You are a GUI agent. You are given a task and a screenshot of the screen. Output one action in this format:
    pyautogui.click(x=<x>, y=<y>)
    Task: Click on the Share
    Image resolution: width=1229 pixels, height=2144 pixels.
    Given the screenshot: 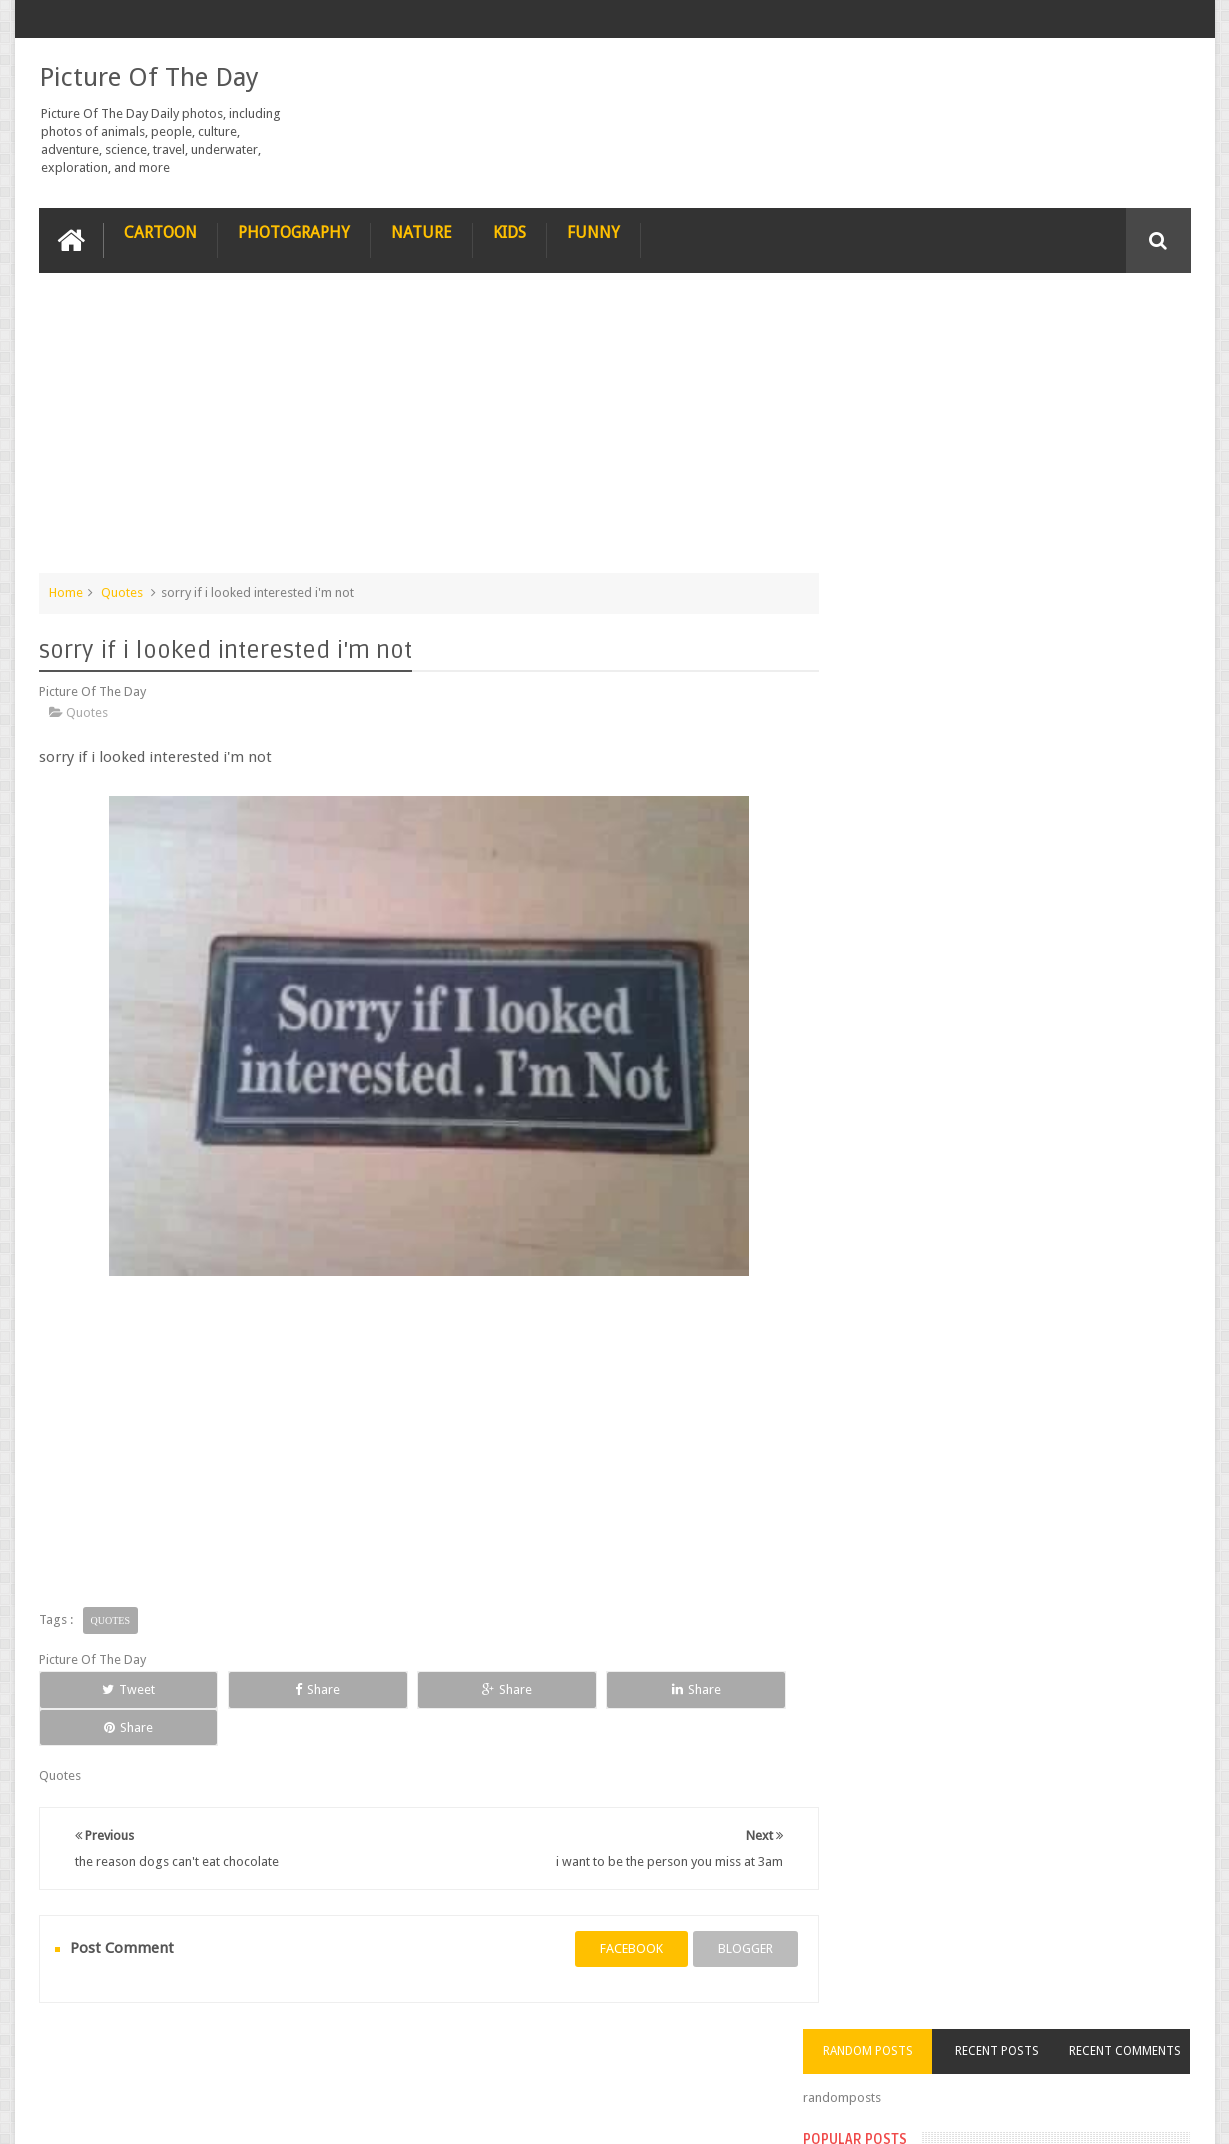 What is the action you would take?
    pyautogui.click(x=264, y=1688)
    